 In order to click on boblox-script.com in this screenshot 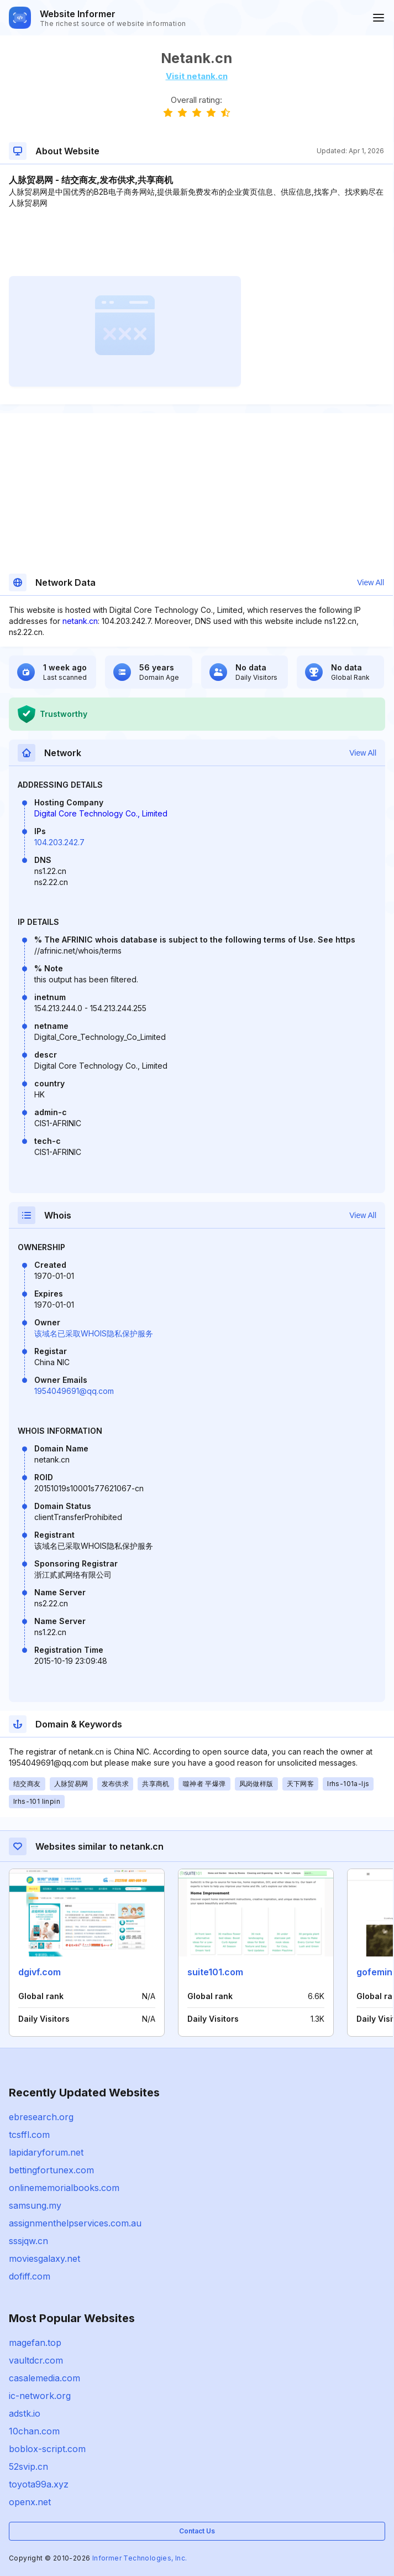, I will do `click(47, 2448)`.